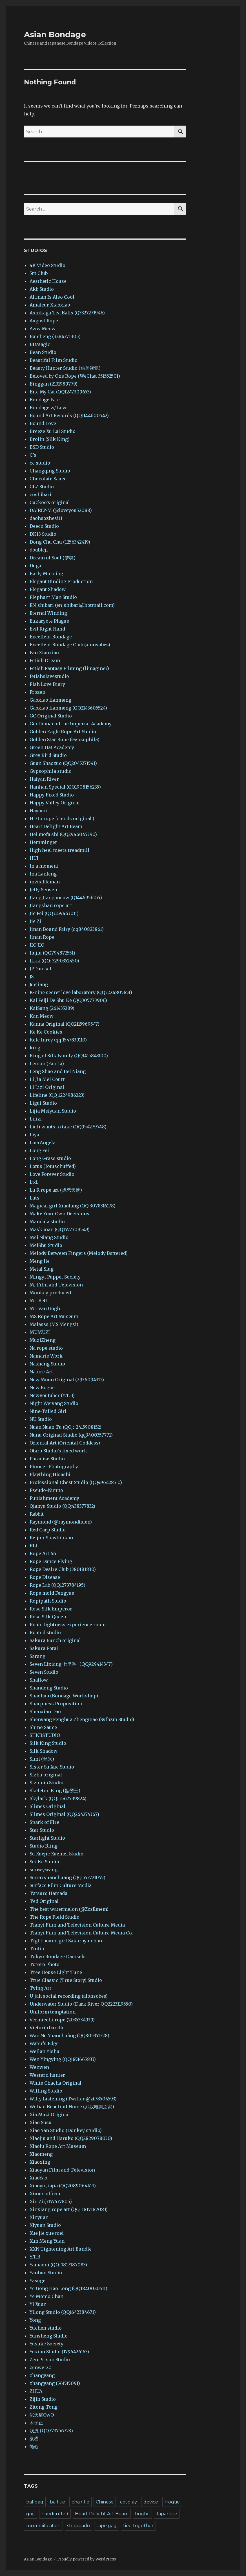 The height and width of the screenshot is (2576, 246). Describe the element at coordinates (51, 637) in the screenshot. I see `Excellent Bondage` at that location.